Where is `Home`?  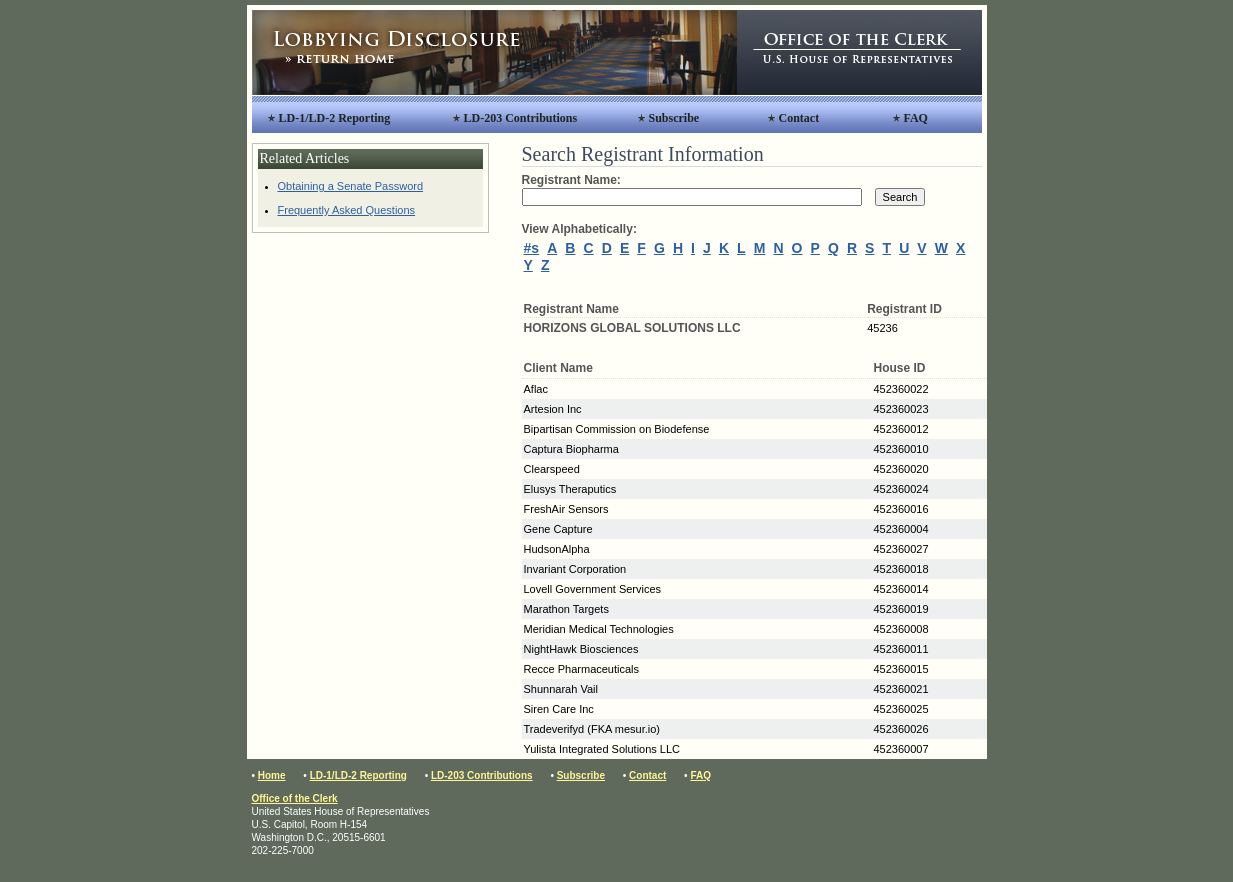 Home is located at coordinates (272, 775).